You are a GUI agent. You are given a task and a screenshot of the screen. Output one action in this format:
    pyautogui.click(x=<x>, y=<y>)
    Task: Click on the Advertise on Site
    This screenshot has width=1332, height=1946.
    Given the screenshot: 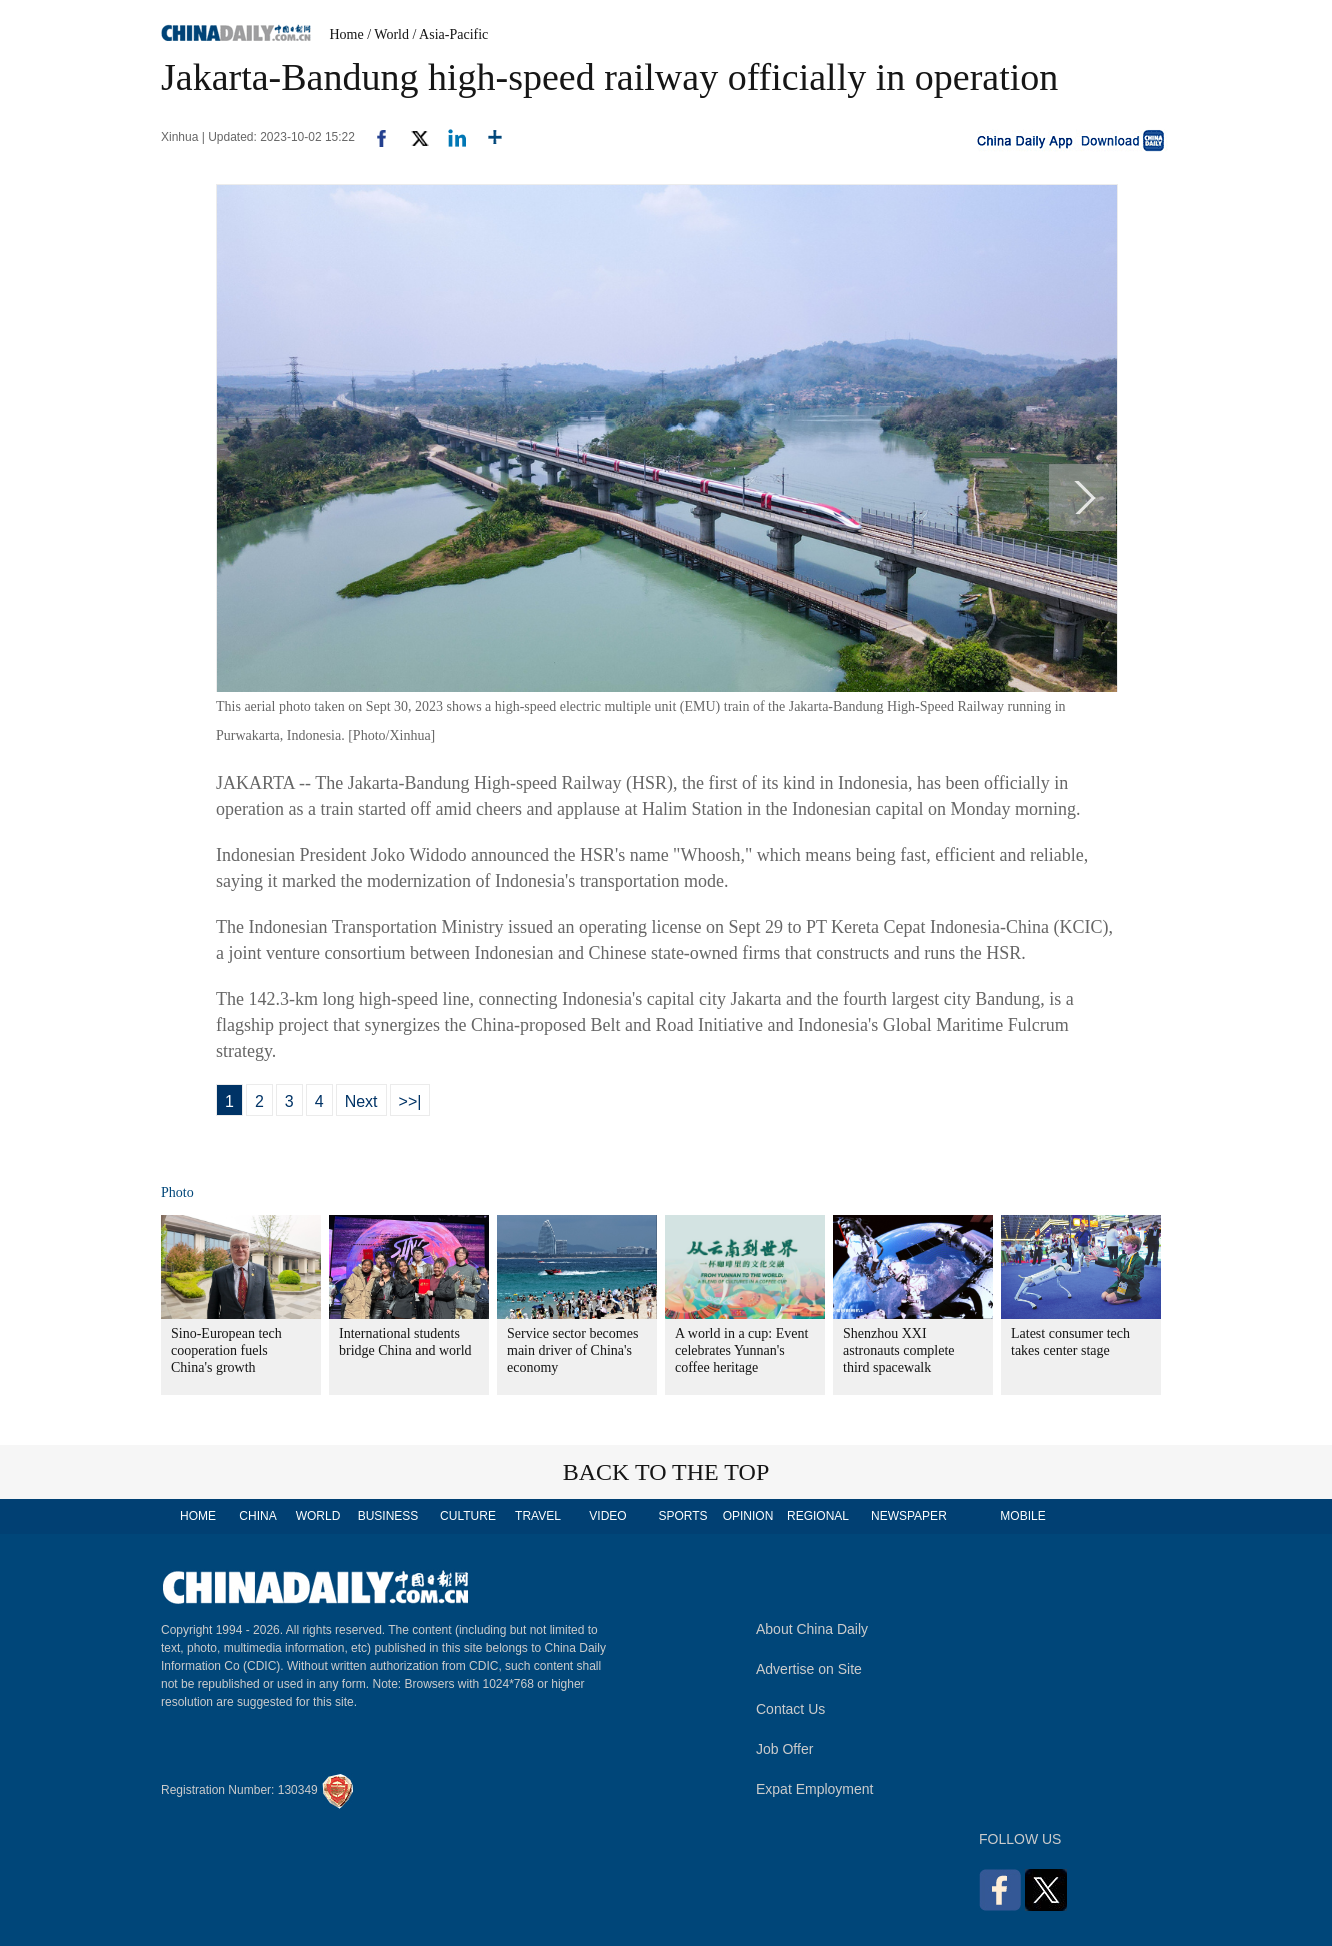 What is the action you would take?
    pyautogui.click(x=809, y=1669)
    